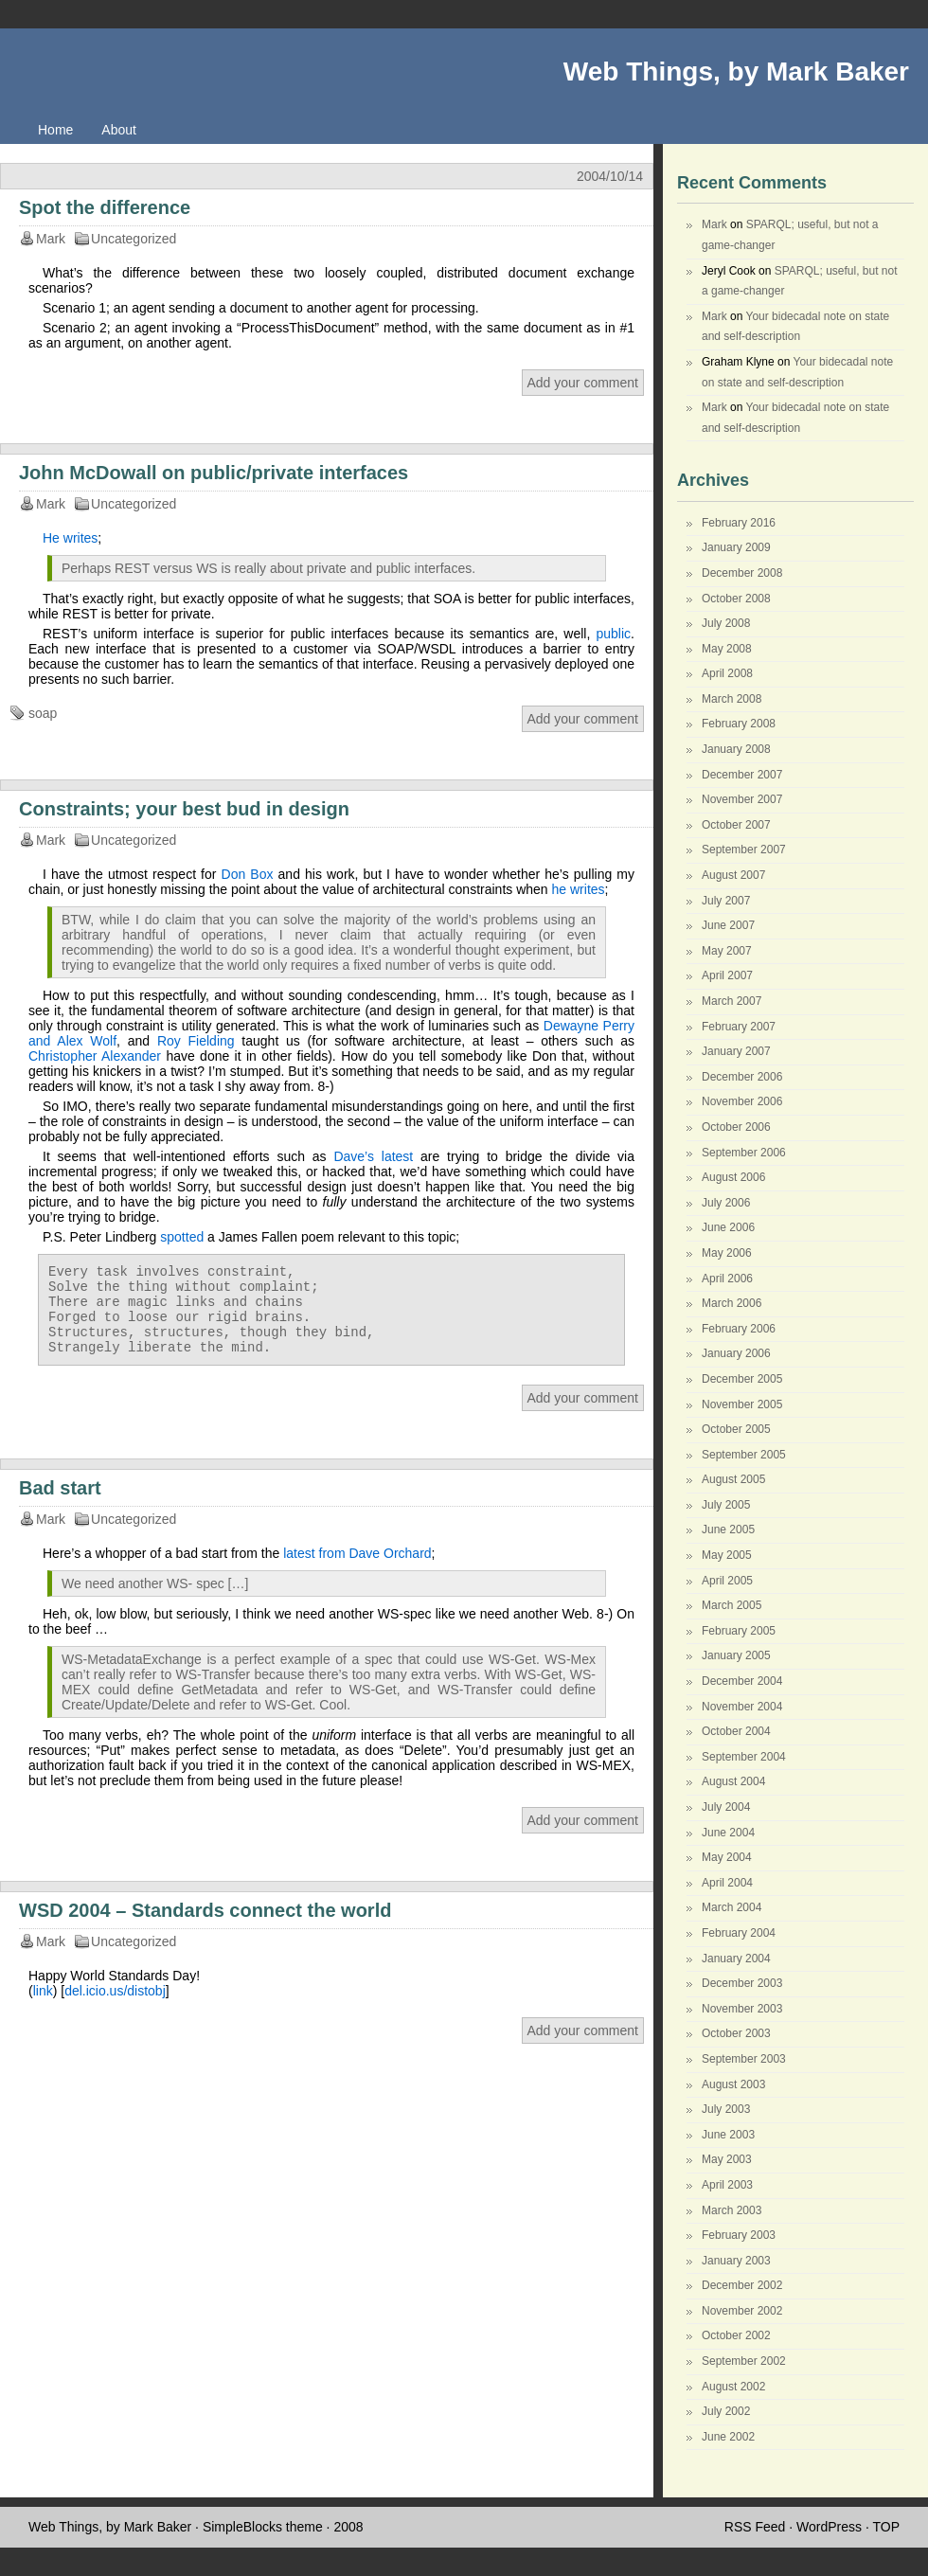 The image size is (928, 2576). Describe the element at coordinates (118, 129) in the screenshot. I see `About` at that location.